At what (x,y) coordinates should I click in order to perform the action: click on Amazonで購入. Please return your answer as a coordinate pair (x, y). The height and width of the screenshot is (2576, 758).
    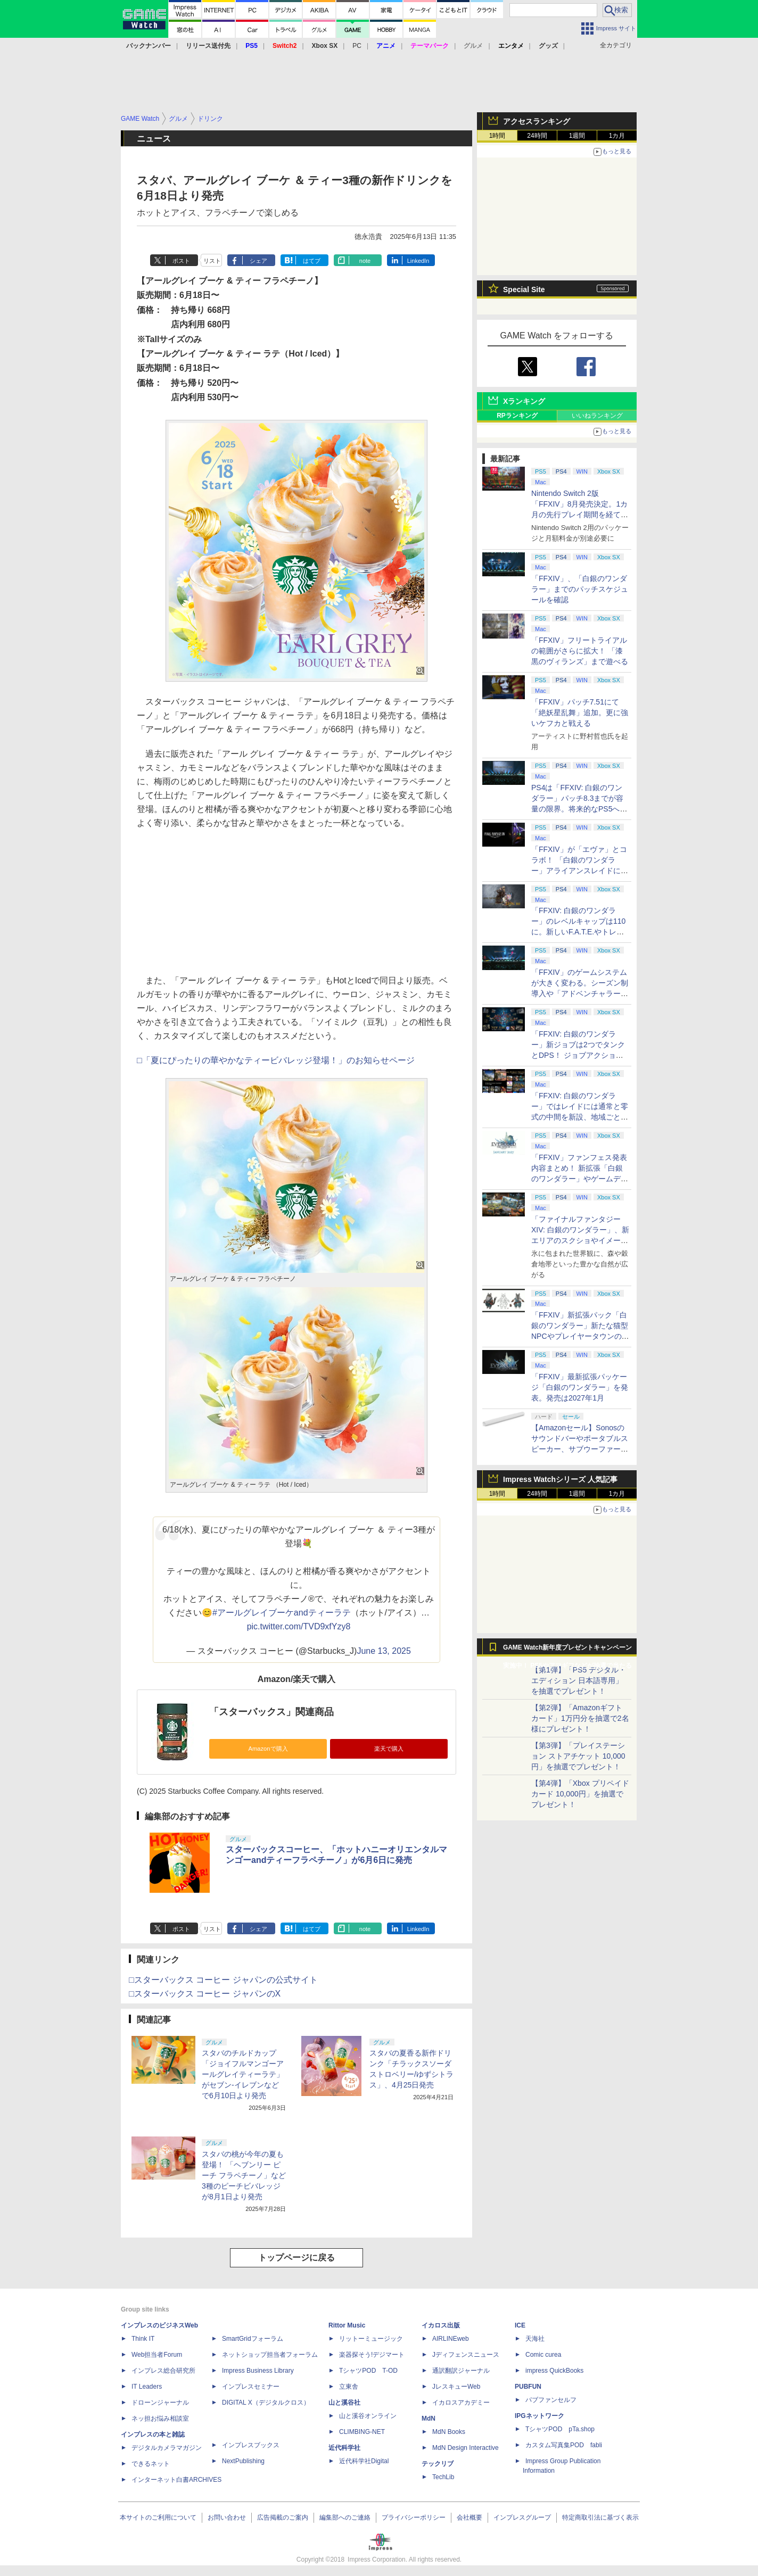
    Looking at the image, I should click on (267, 1748).